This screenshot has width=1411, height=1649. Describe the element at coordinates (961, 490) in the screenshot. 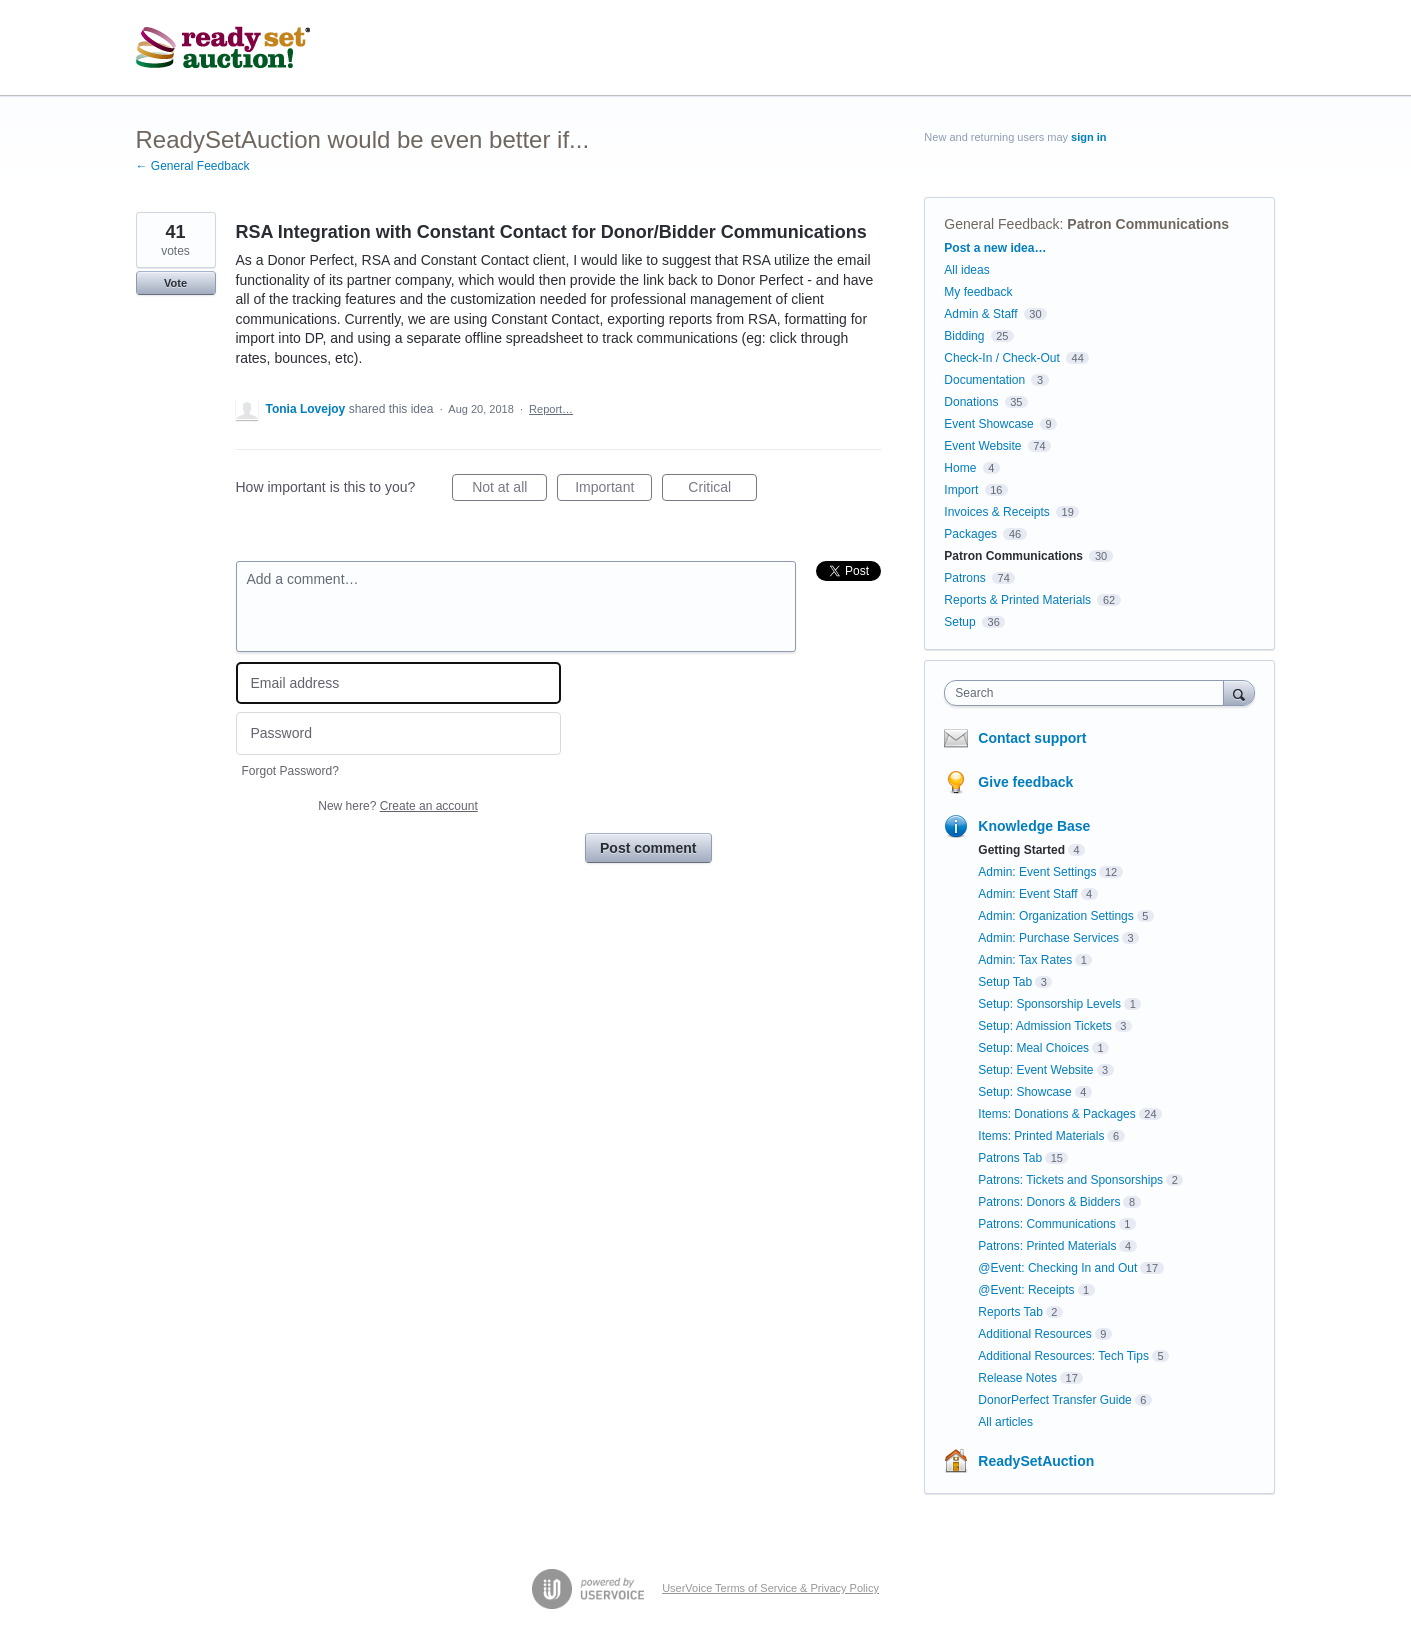

I see `Import` at that location.